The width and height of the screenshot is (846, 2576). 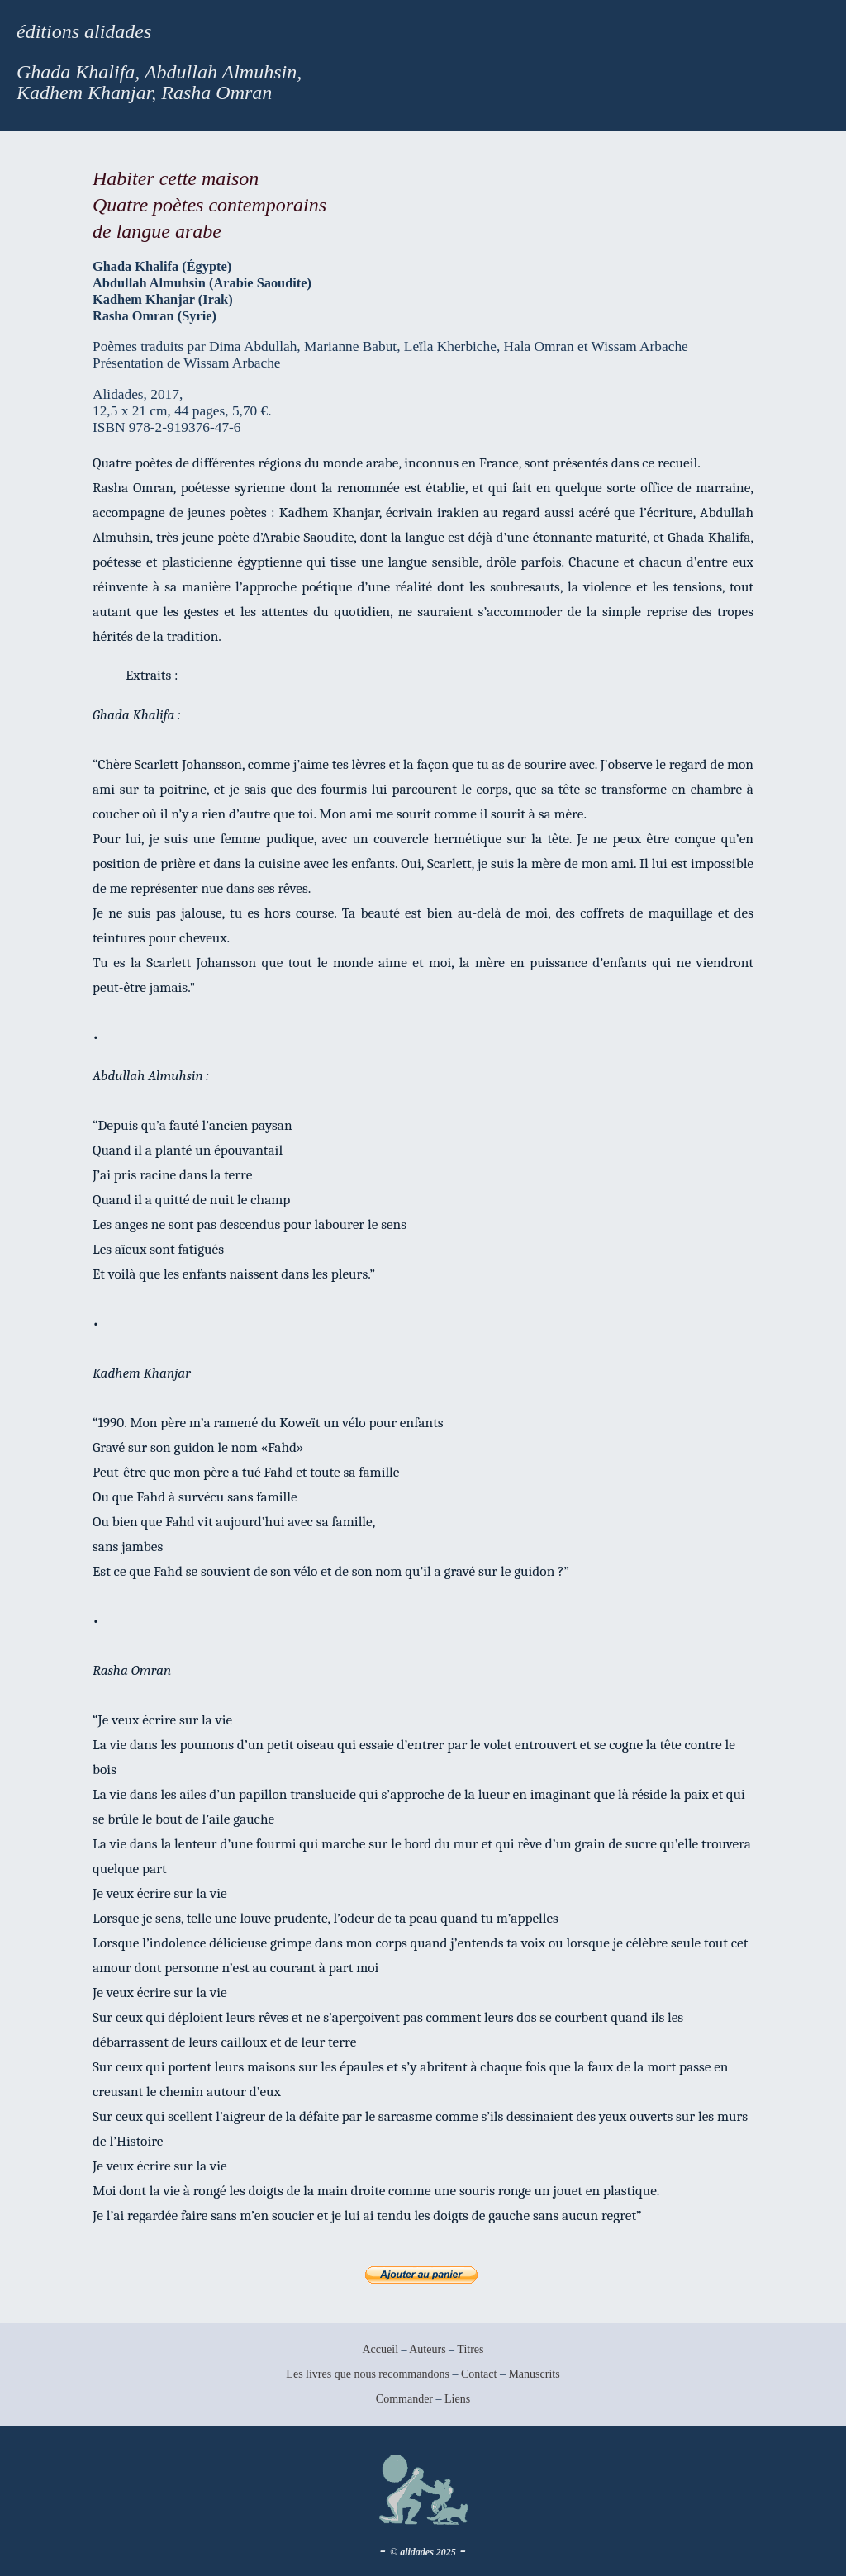 I want to click on Contact, so click(x=479, y=2374).